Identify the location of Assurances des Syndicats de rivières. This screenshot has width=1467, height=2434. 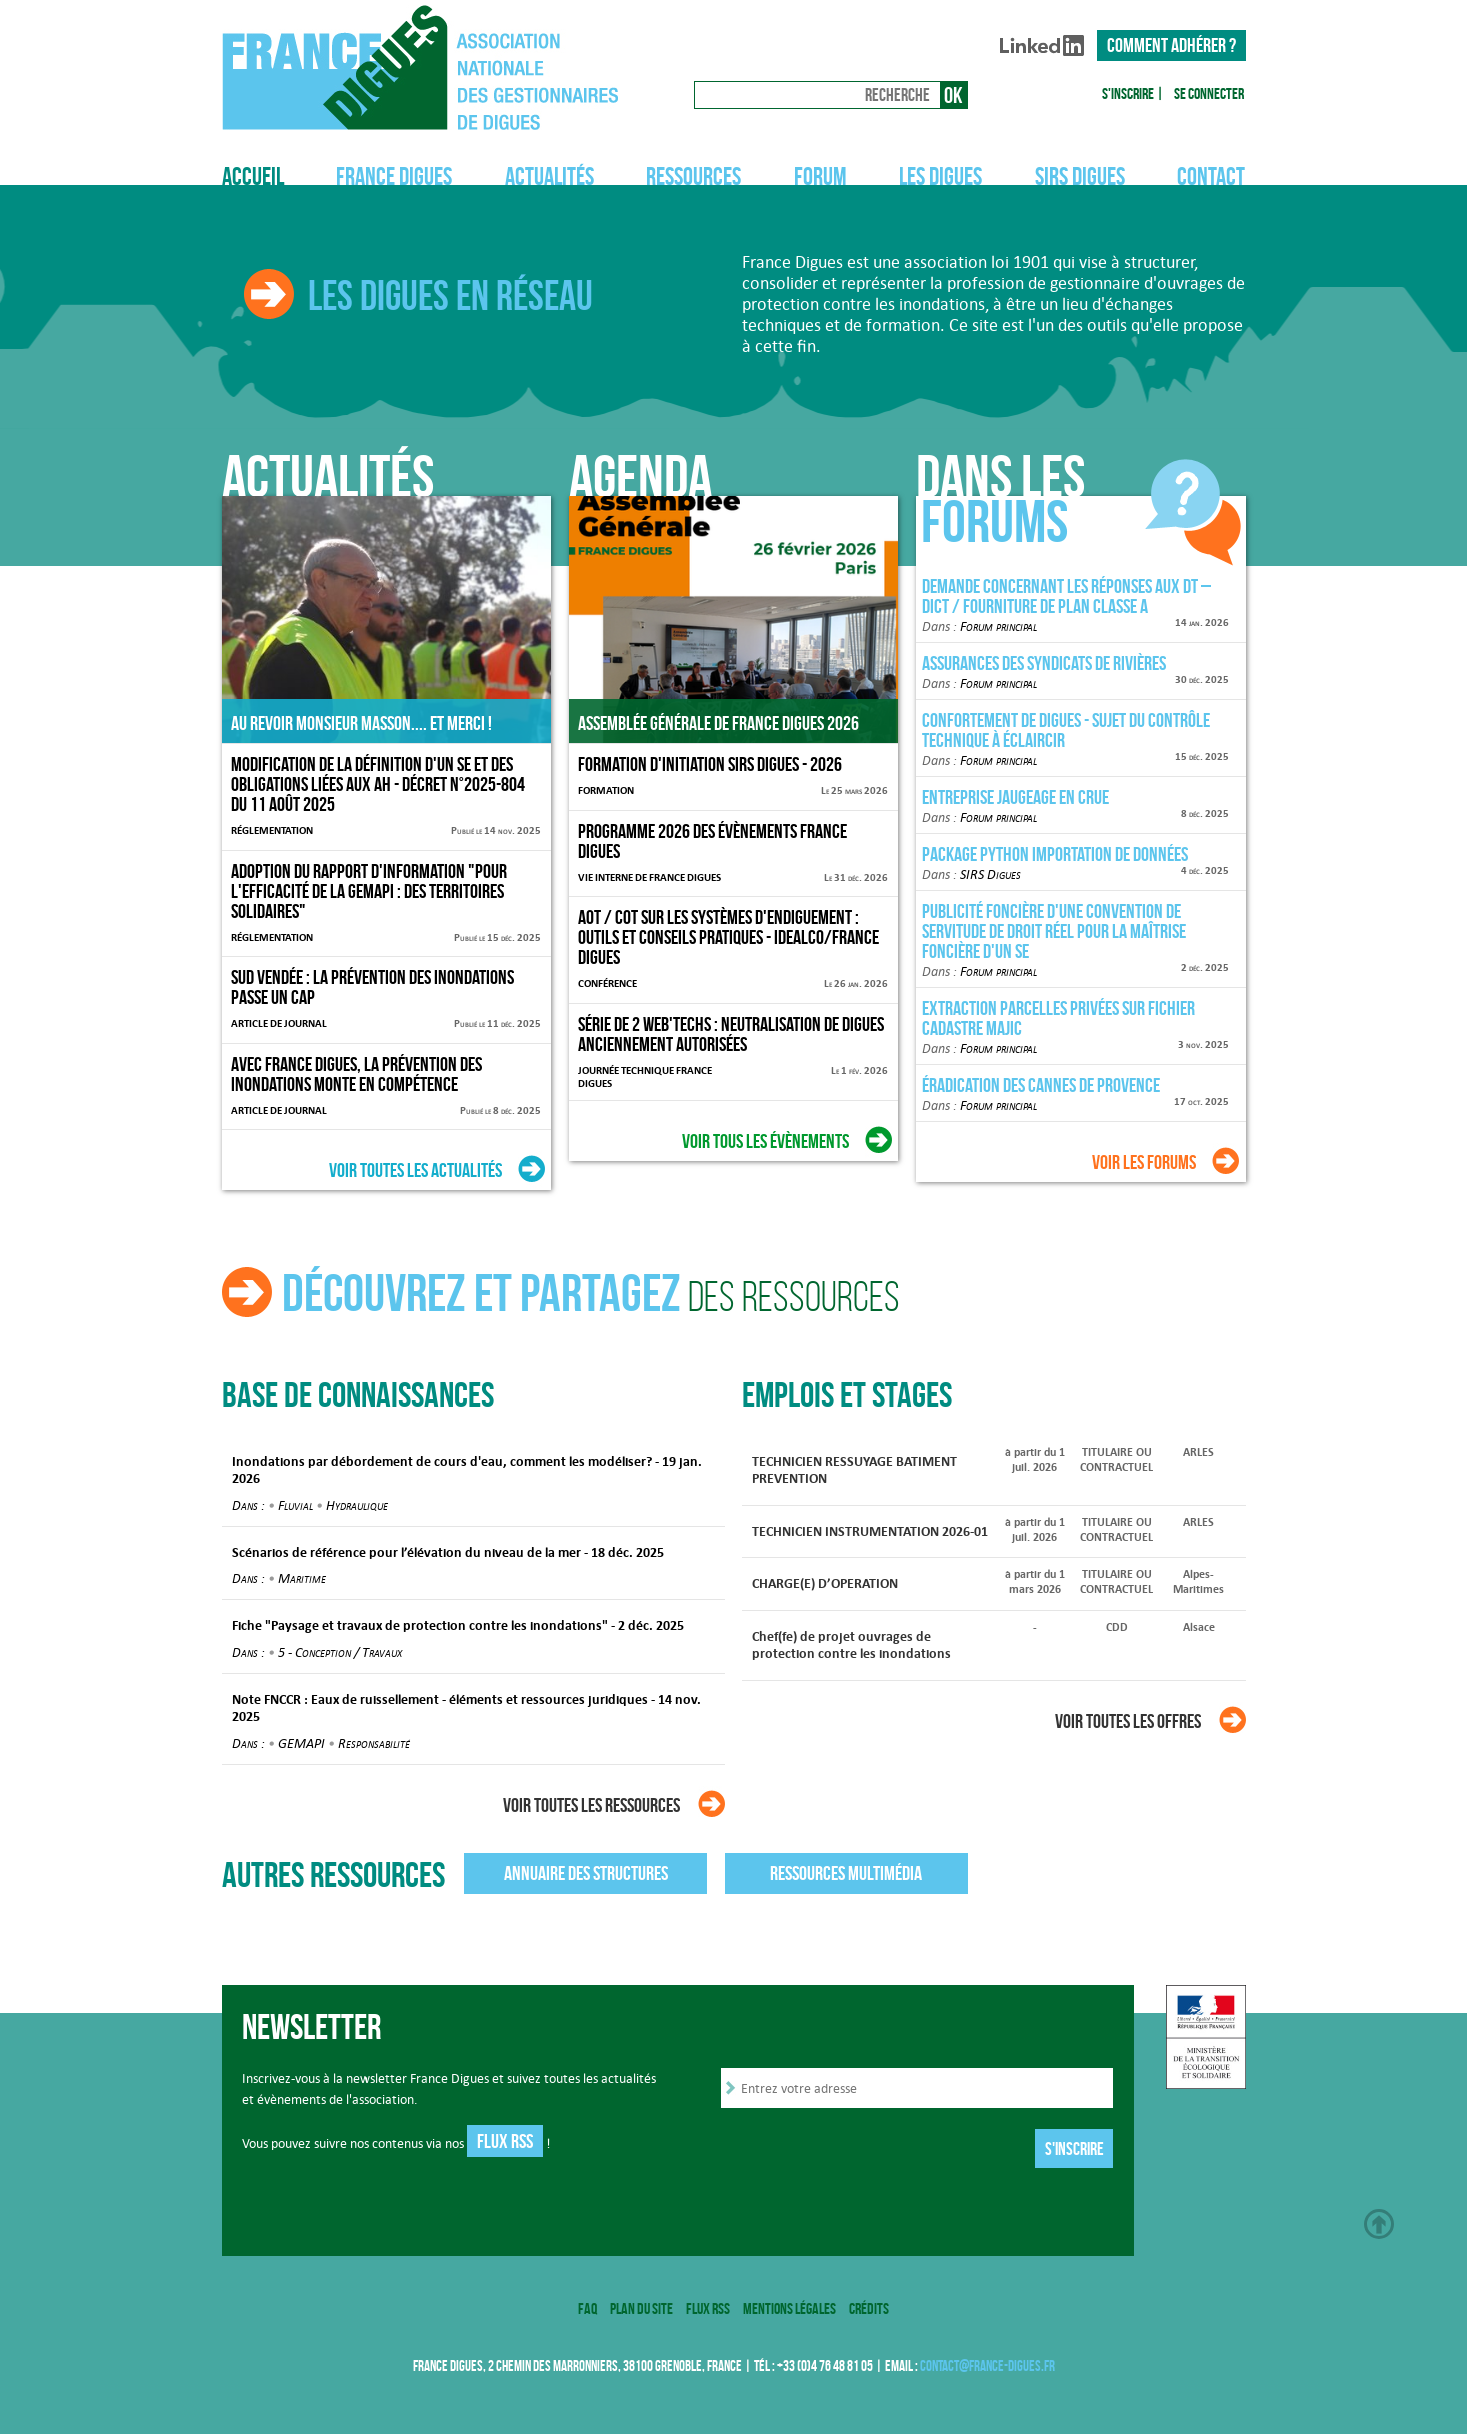
(1044, 663).